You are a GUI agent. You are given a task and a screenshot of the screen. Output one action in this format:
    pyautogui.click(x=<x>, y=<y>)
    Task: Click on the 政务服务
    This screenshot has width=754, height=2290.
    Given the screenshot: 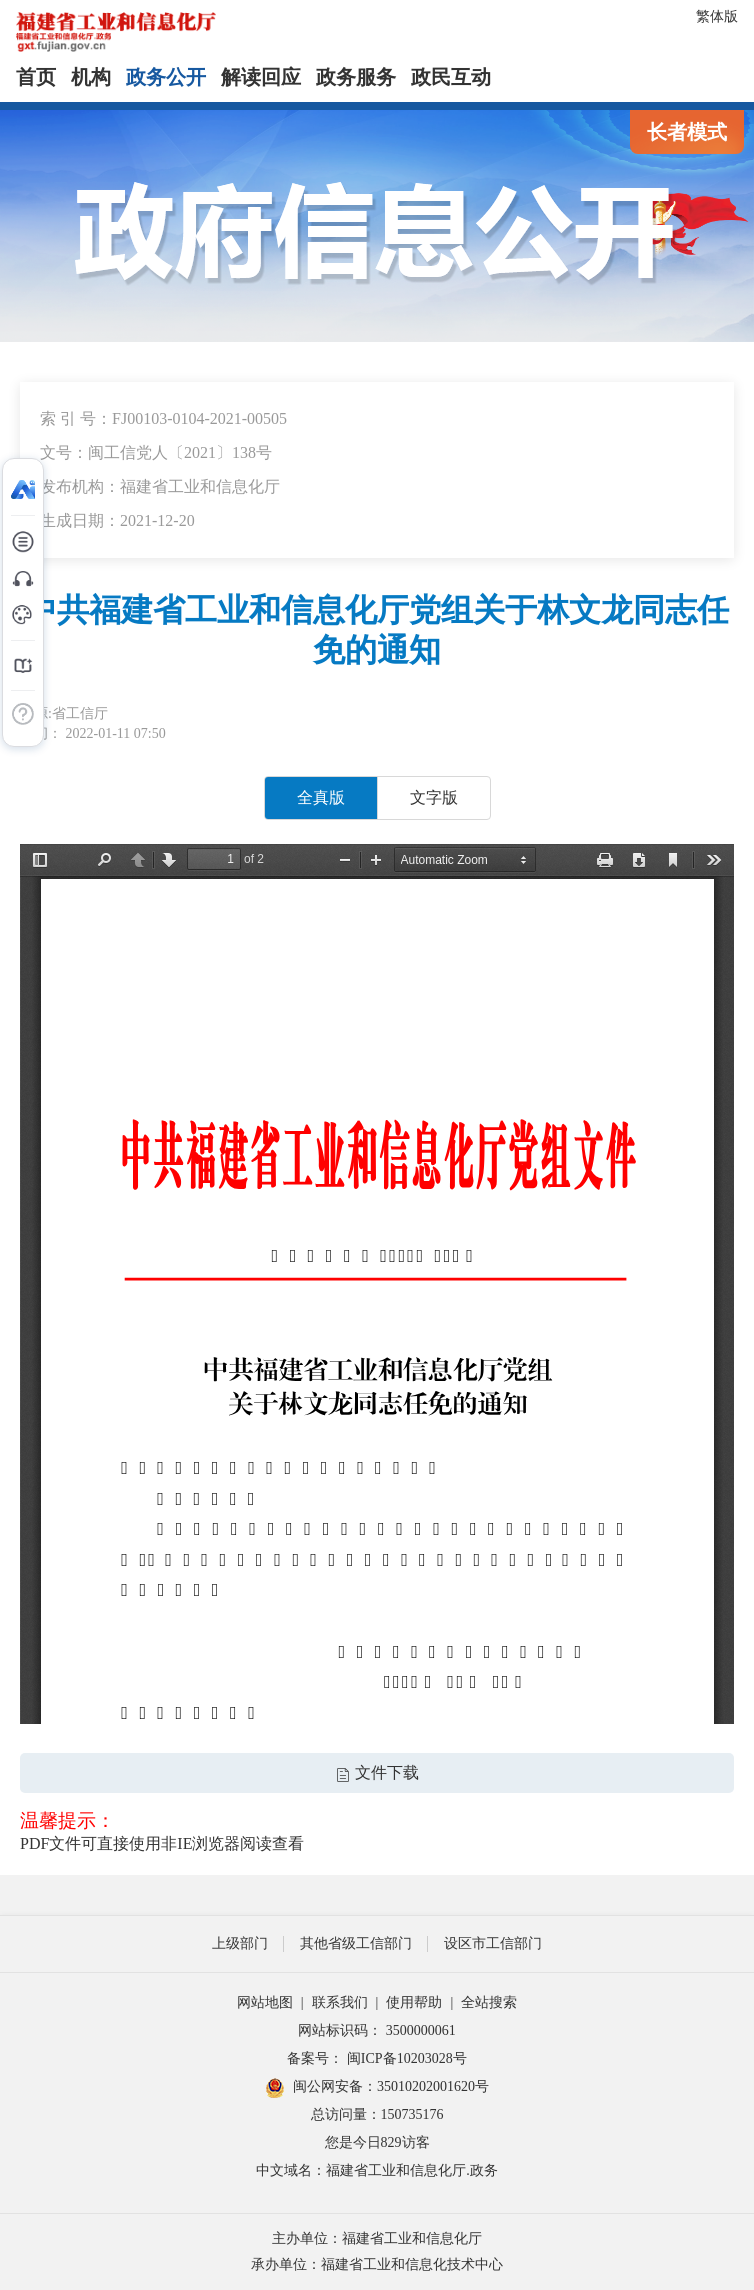 What is the action you would take?
    pyautogui.click(x=356, y=77)
    